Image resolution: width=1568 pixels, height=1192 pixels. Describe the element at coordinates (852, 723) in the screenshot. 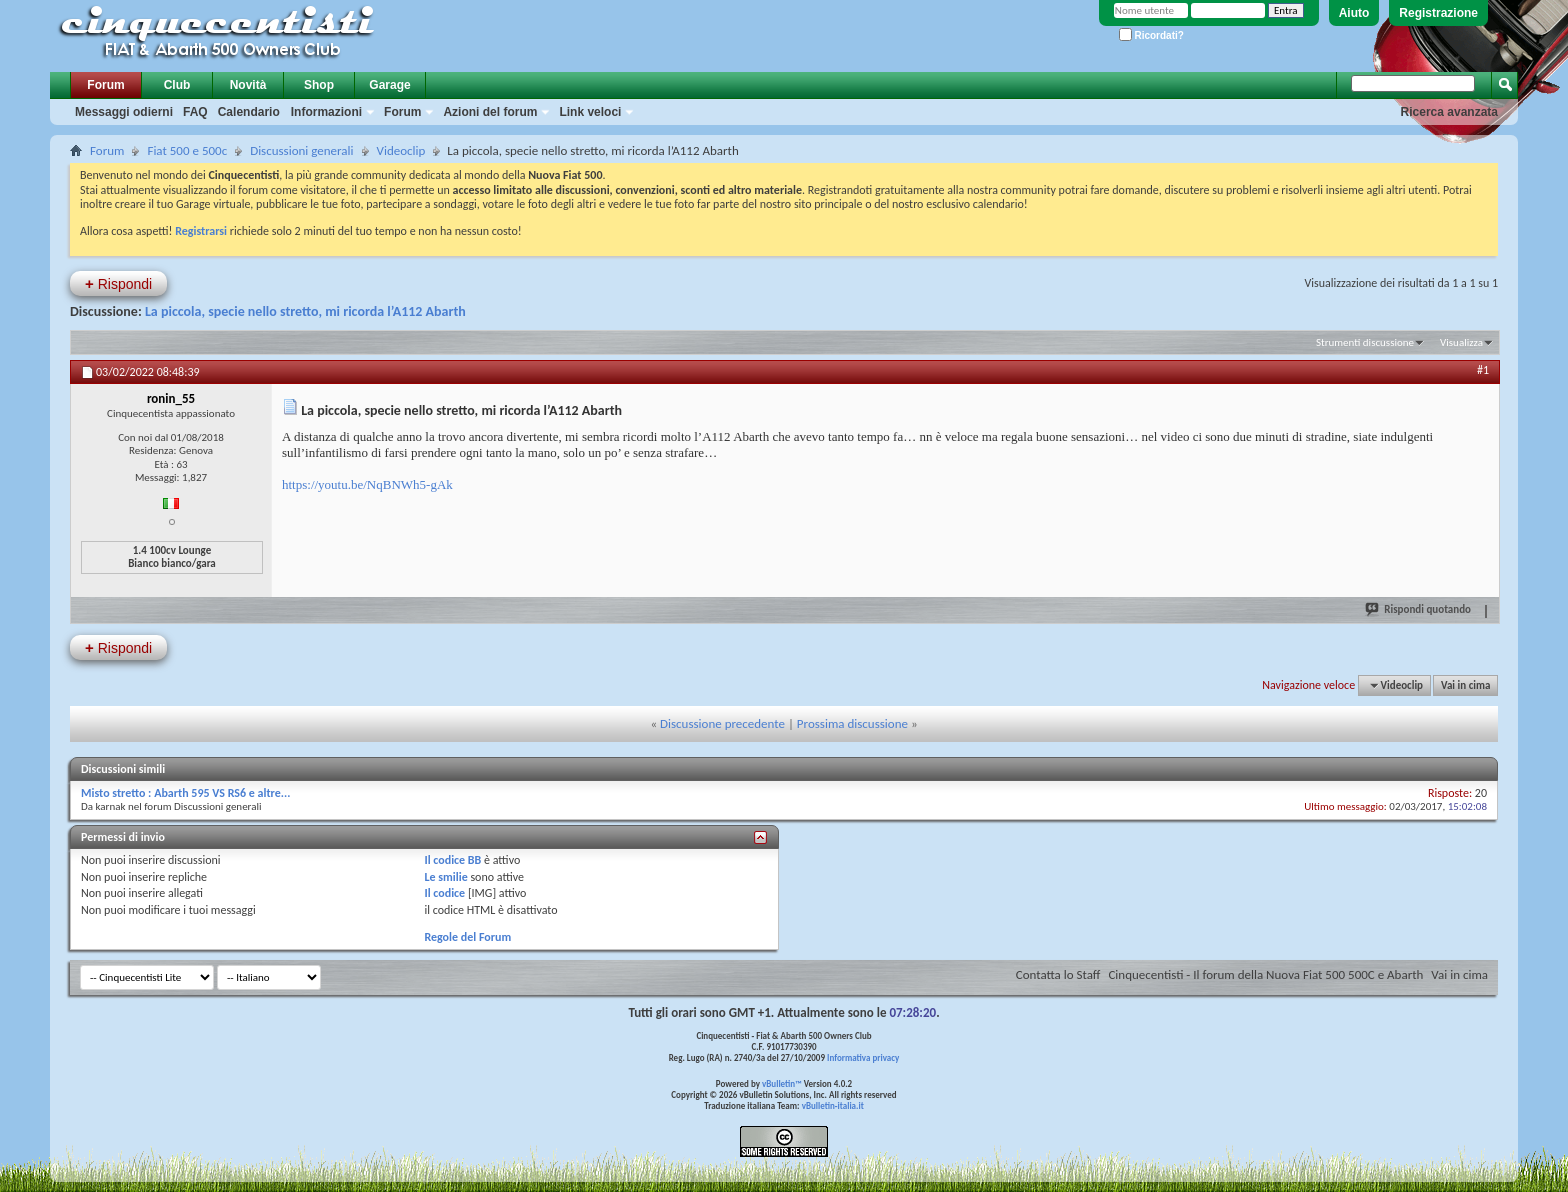

I see `Prossima discussione` at that location.